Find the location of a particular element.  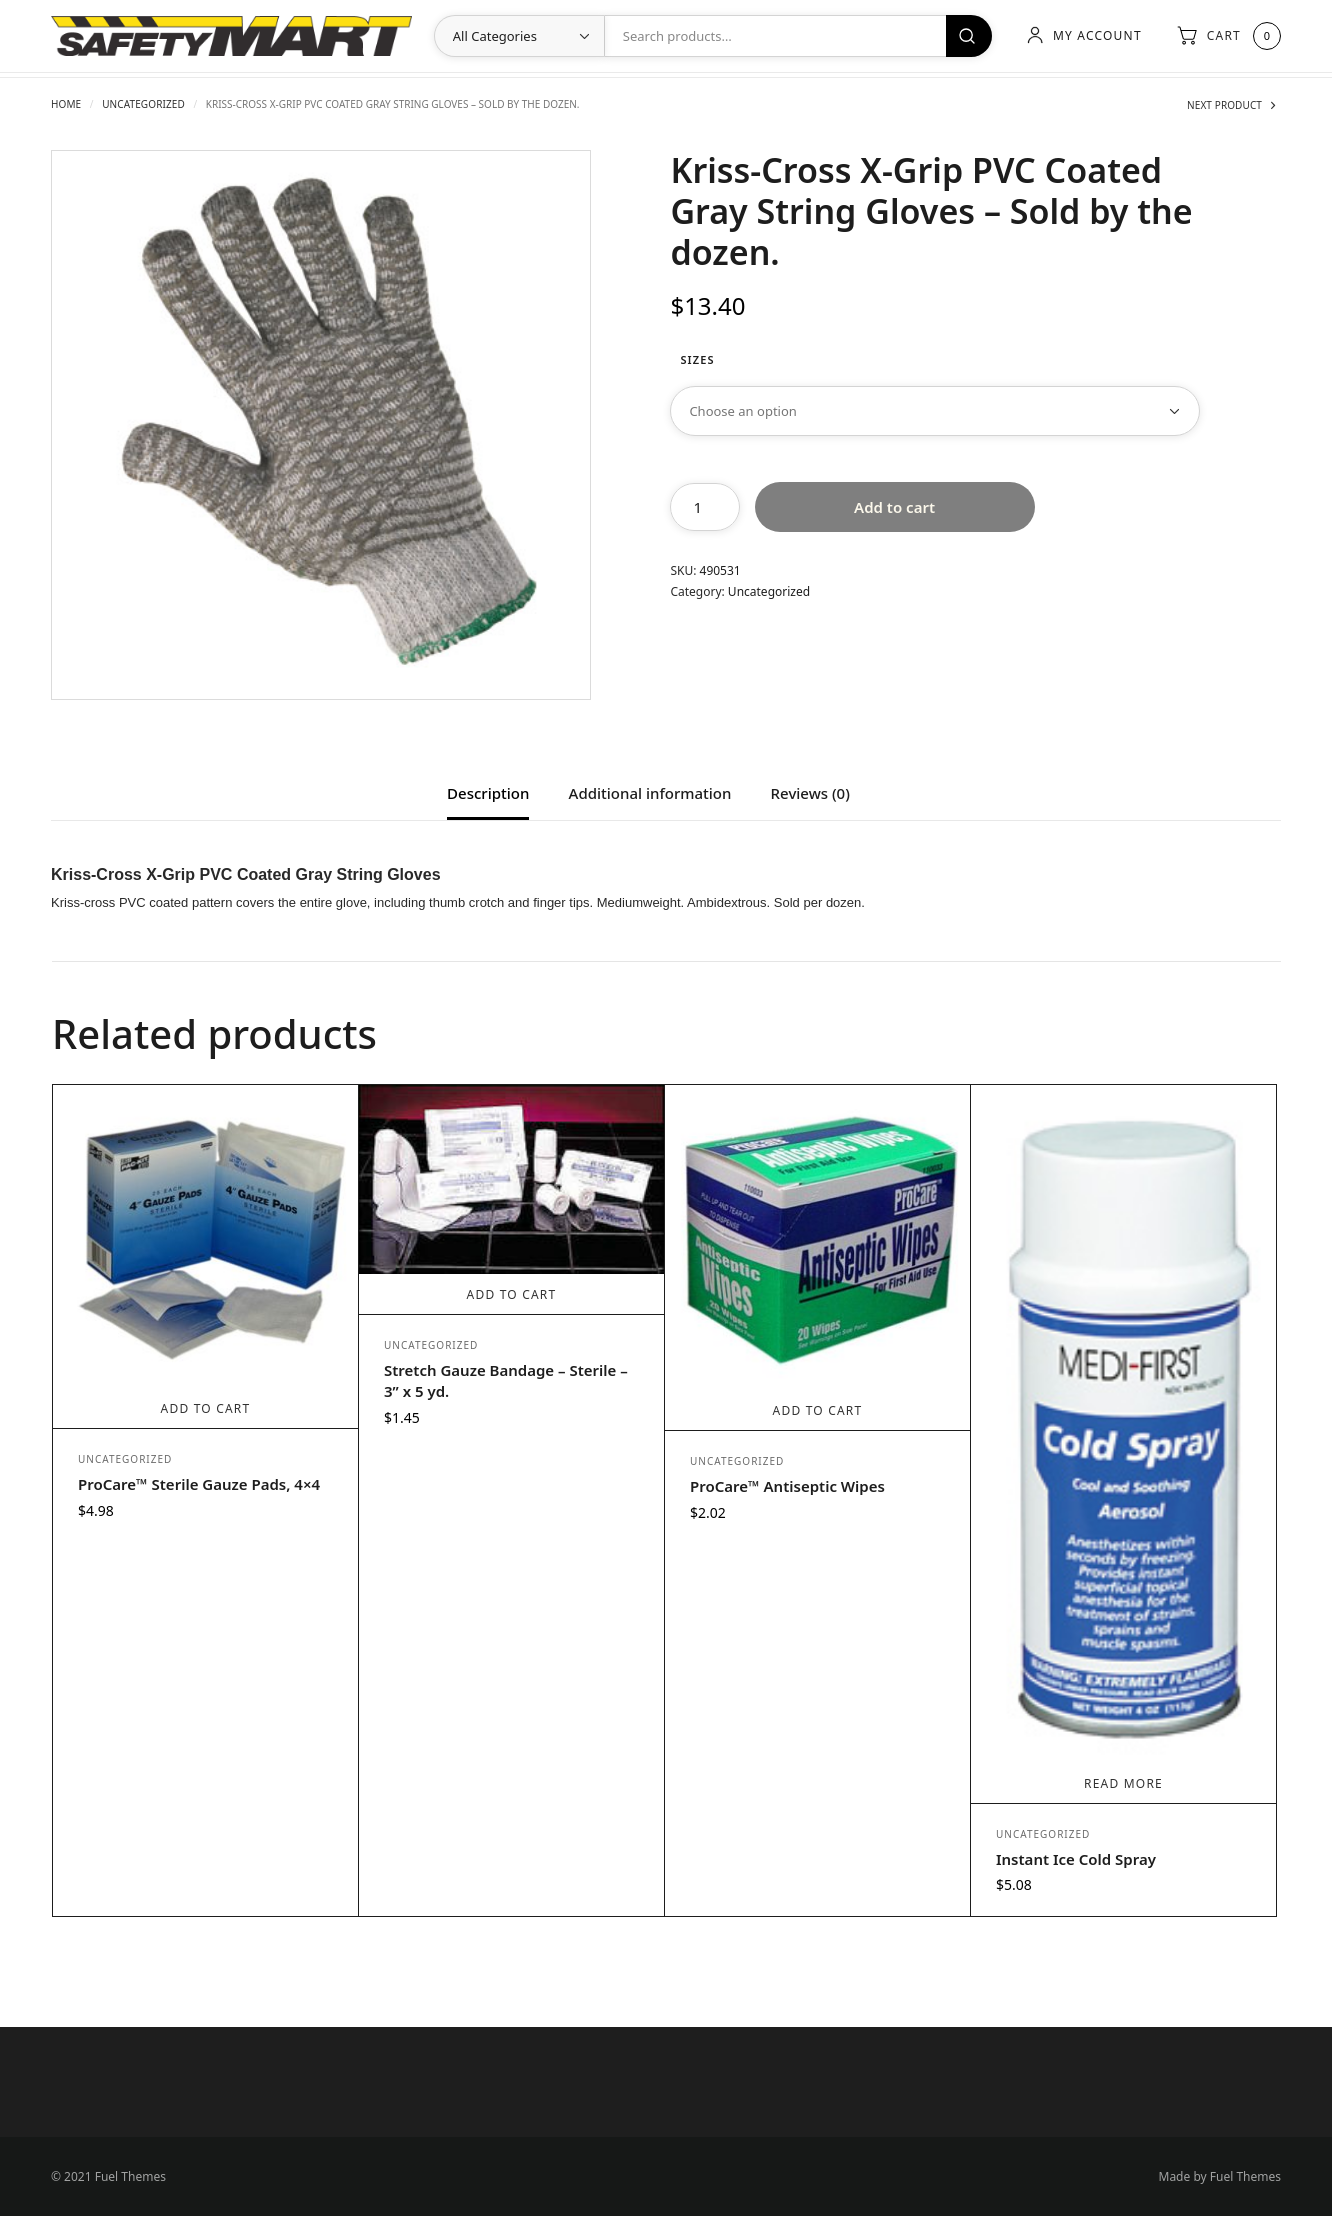

Additional information [tab] is located at coordinates (650, 794).